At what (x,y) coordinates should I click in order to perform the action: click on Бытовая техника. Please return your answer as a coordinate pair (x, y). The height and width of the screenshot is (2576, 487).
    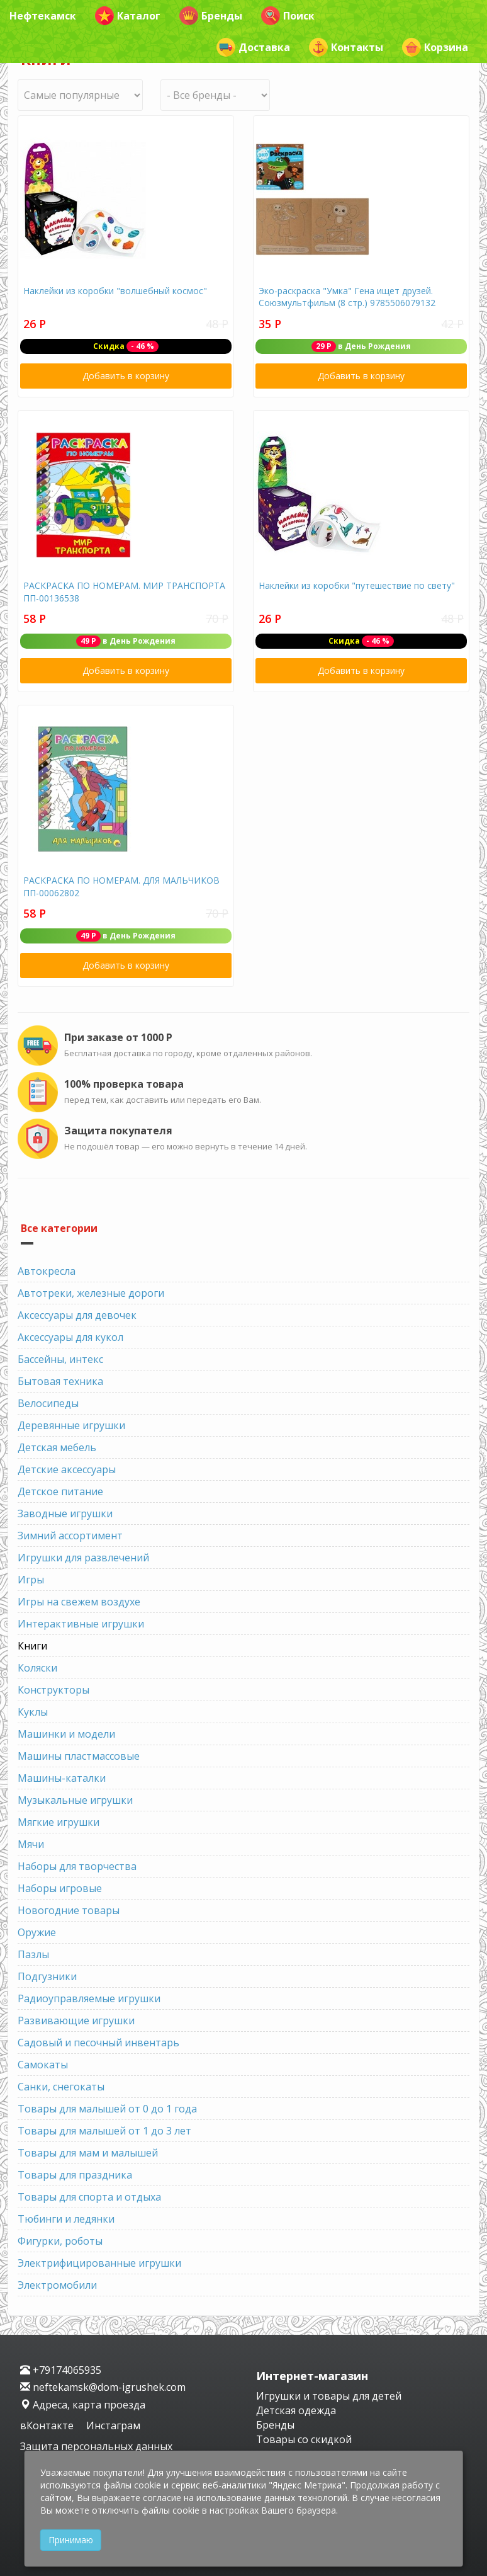
    Looking at the image, I should click on (60, 1381).